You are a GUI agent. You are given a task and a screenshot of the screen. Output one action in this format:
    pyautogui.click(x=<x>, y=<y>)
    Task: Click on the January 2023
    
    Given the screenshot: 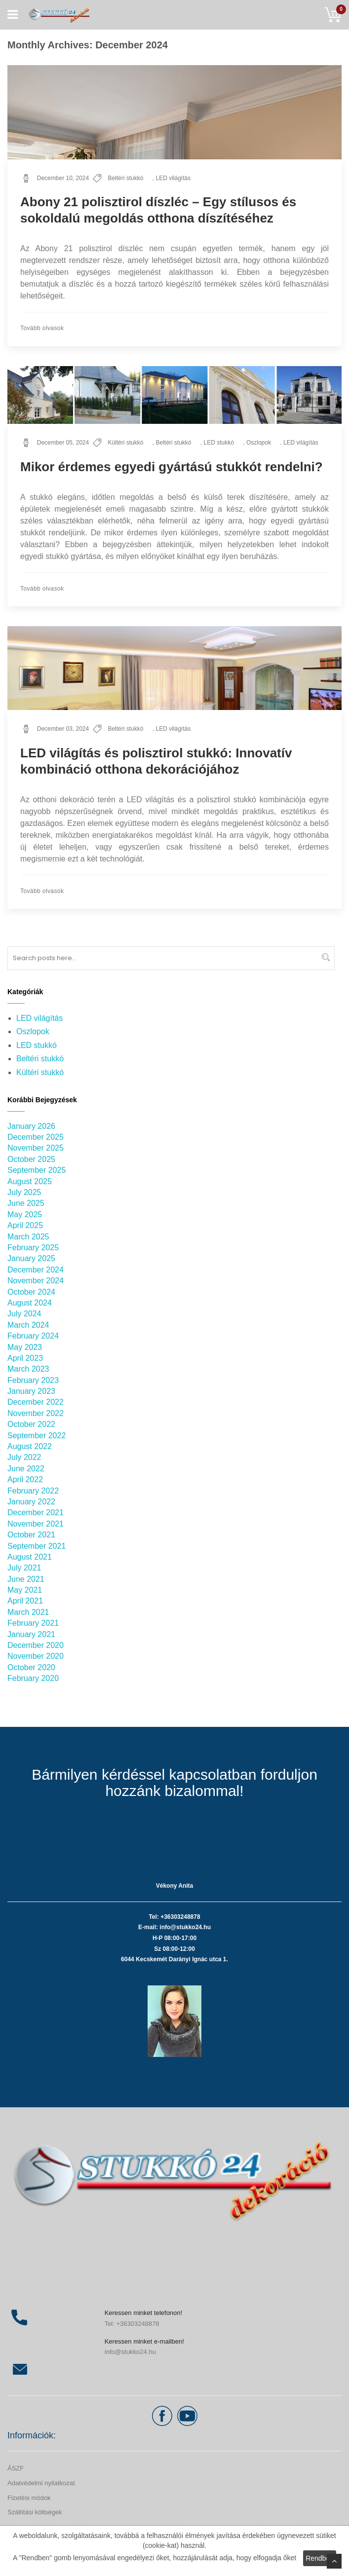 What is the action you would take?
    pyautogui.click(x=31, y=1391)
    